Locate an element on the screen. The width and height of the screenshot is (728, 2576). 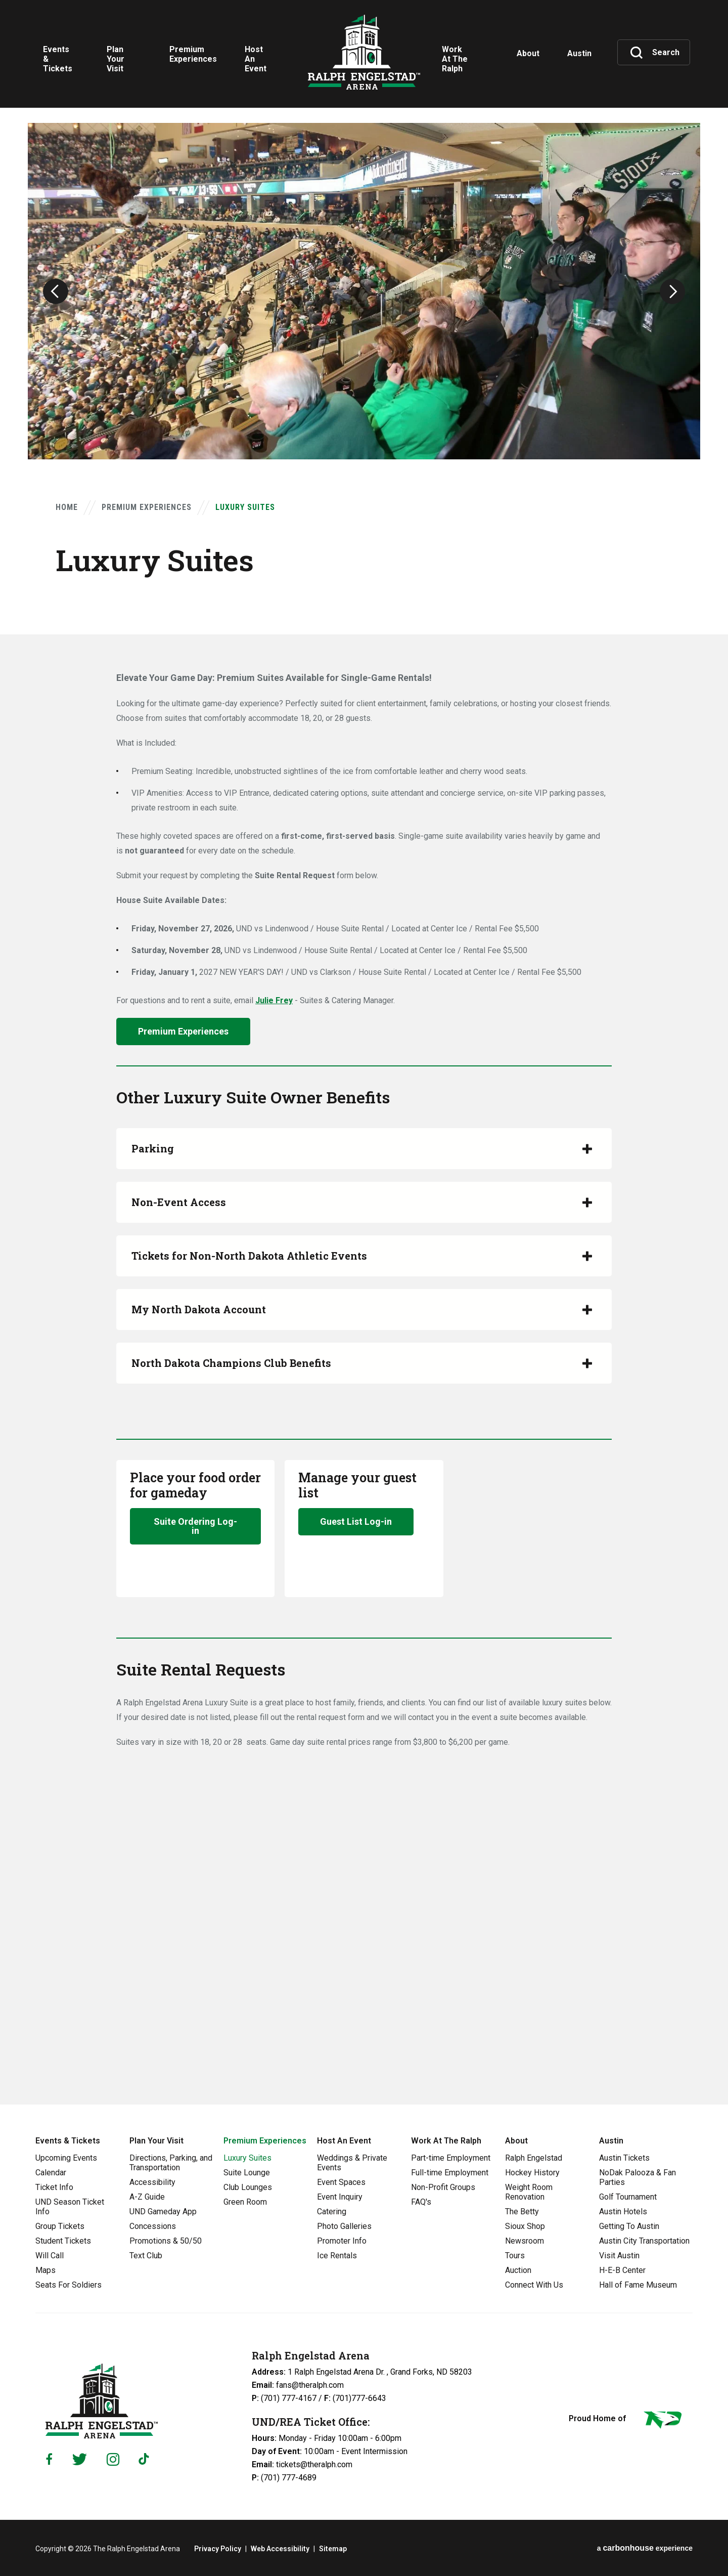
Photo Galleries is located at coordinates (344, 2226).